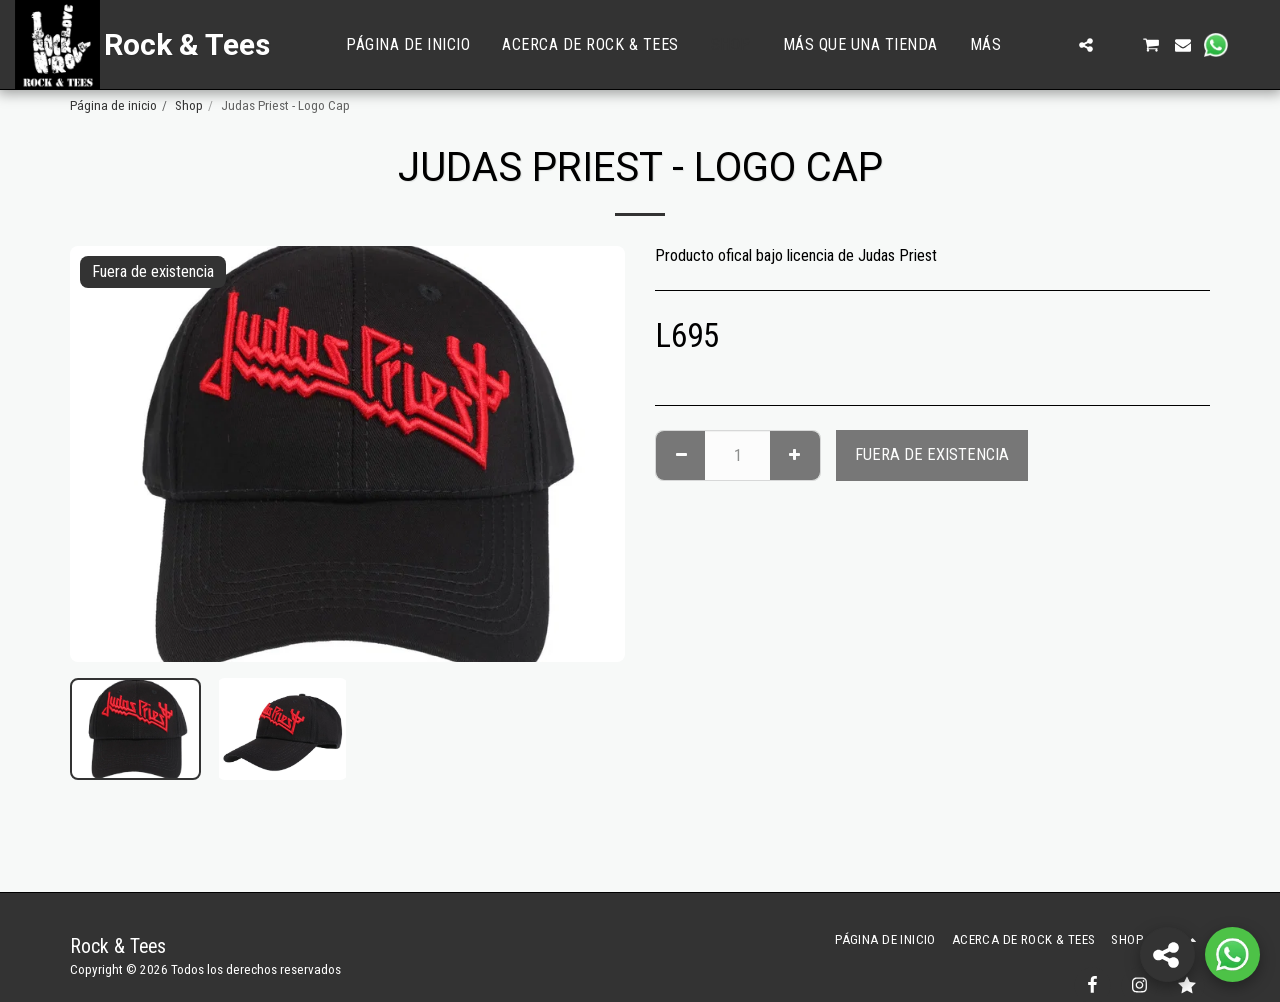 The width and height of the screenshot is (1280, 1002). Describe the element at coordinates (932, 454) in the screenshot. I see `Fuera de existencia` at that location.